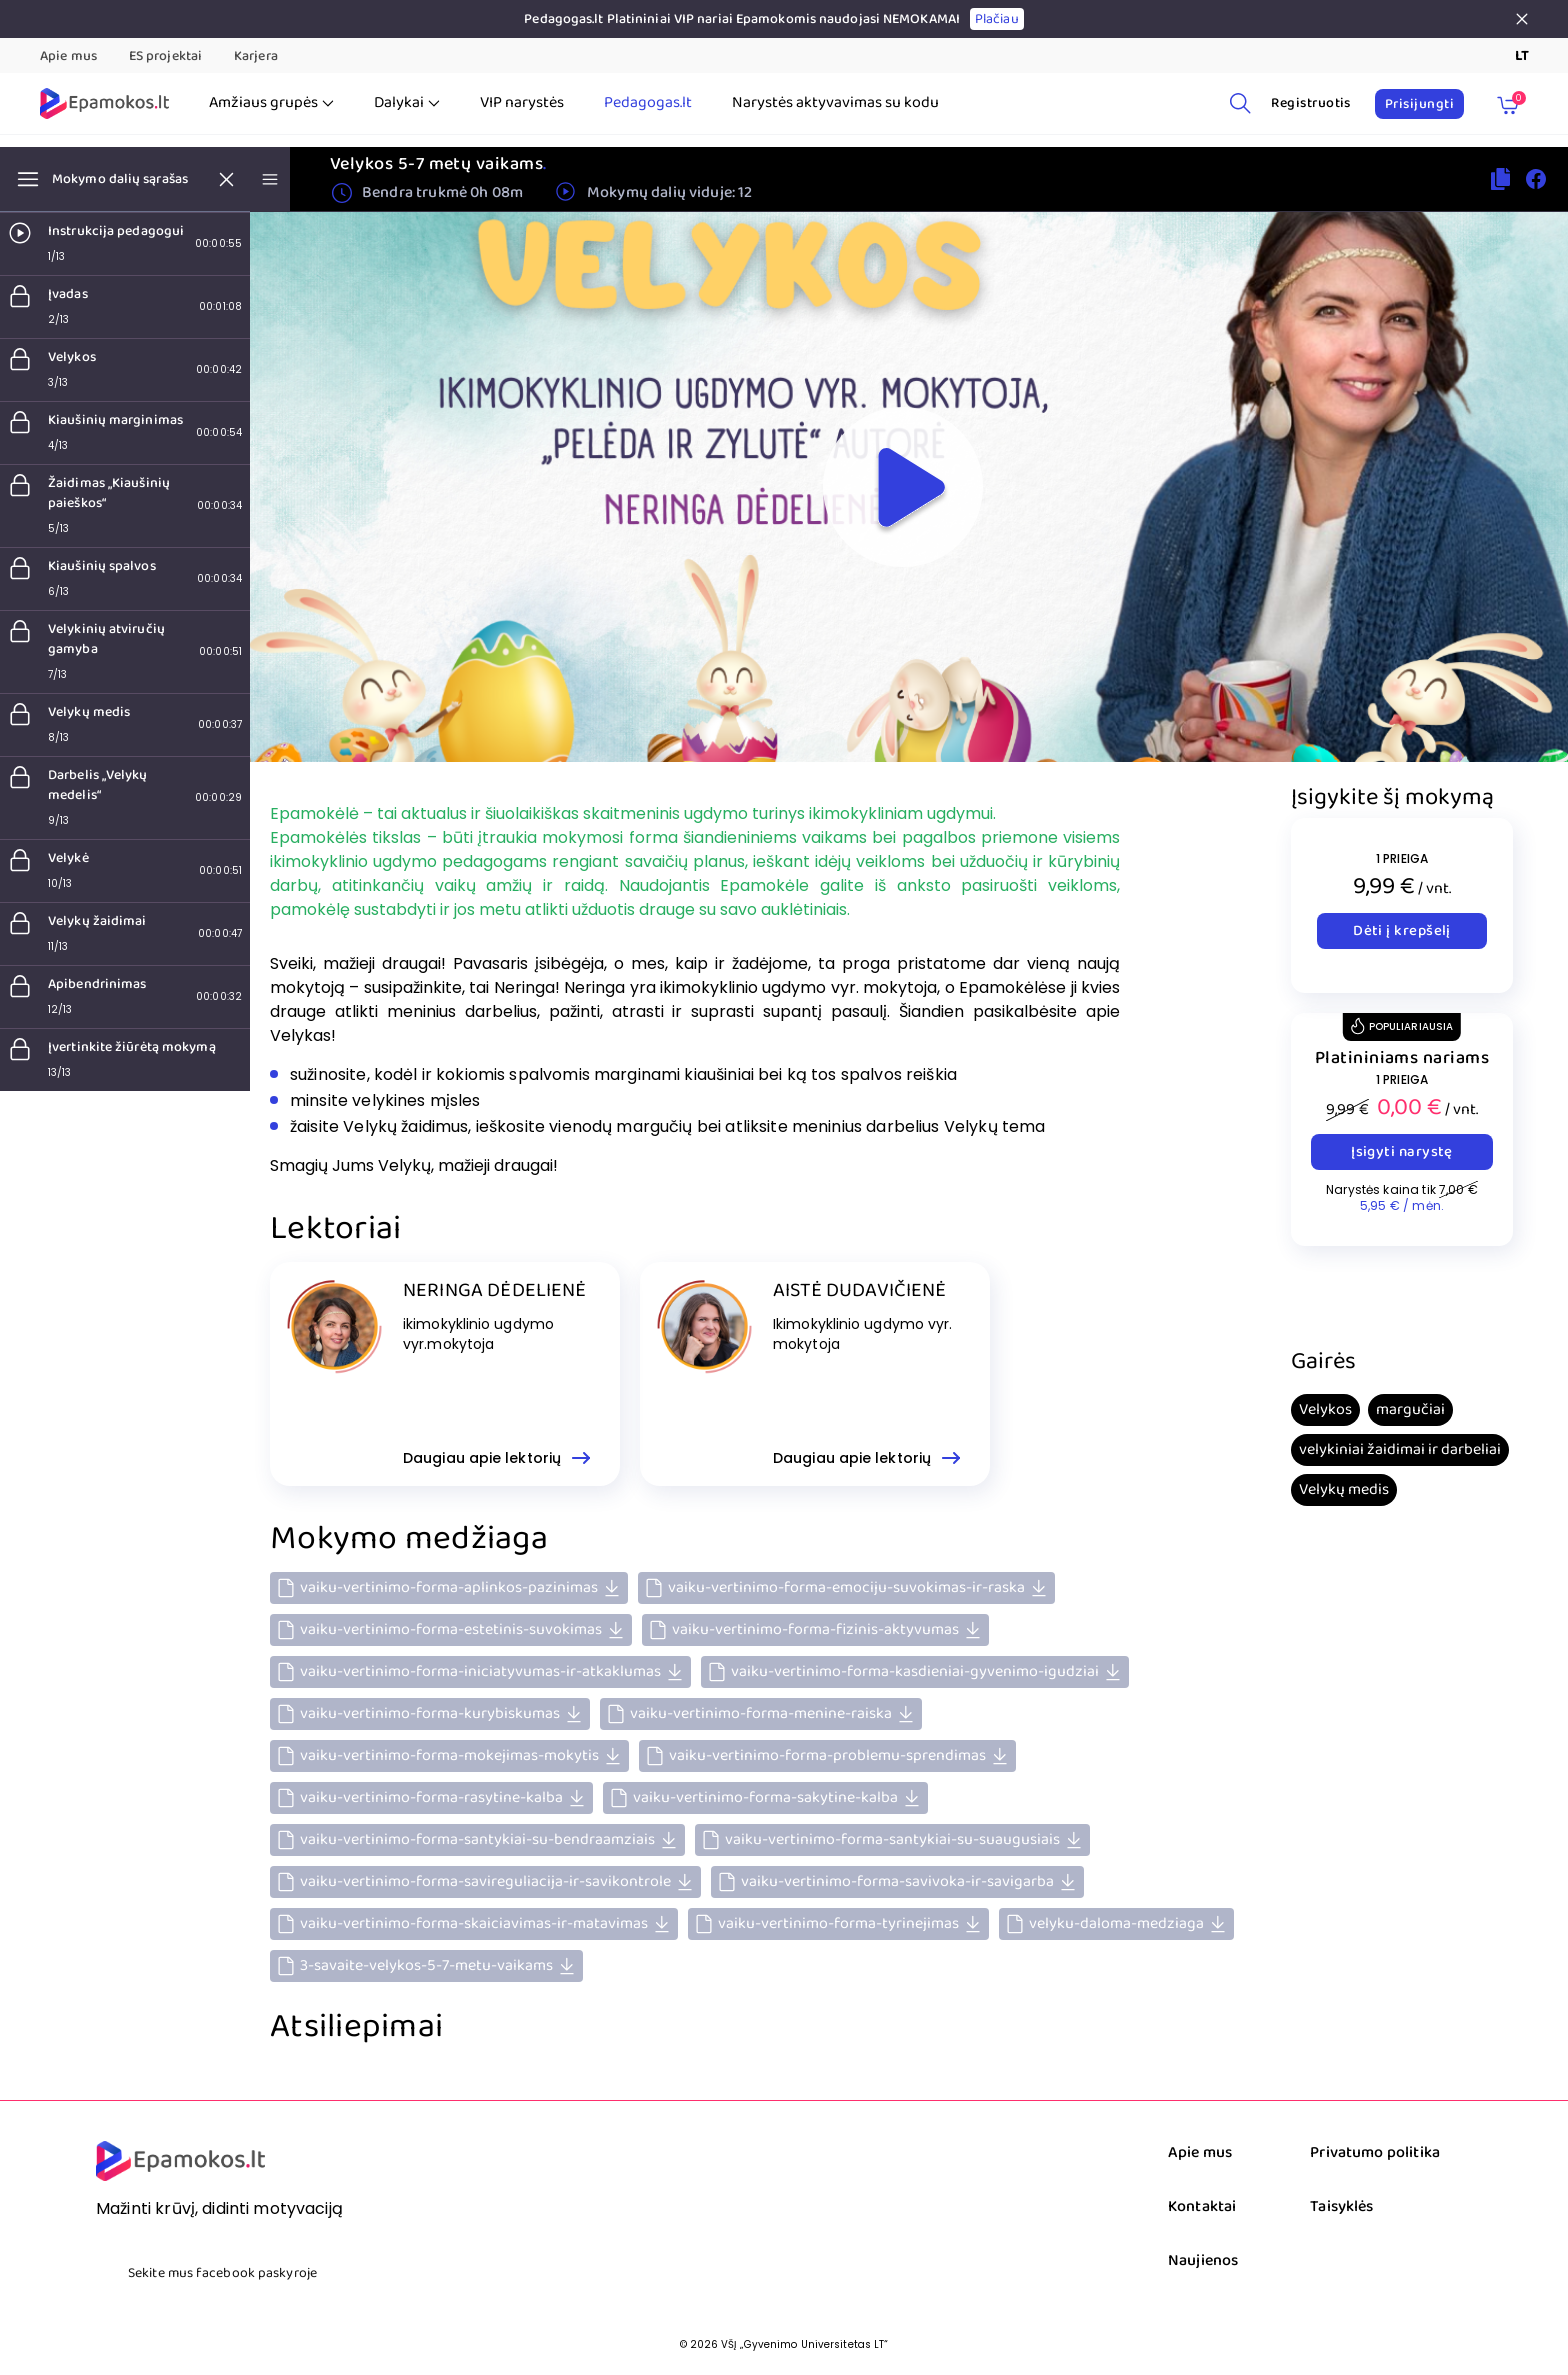 This screenshot has width=1568, height=2375. Describe the element at coordinates (1311, 103) in the screenshot. I see `Registruotis` at that location.